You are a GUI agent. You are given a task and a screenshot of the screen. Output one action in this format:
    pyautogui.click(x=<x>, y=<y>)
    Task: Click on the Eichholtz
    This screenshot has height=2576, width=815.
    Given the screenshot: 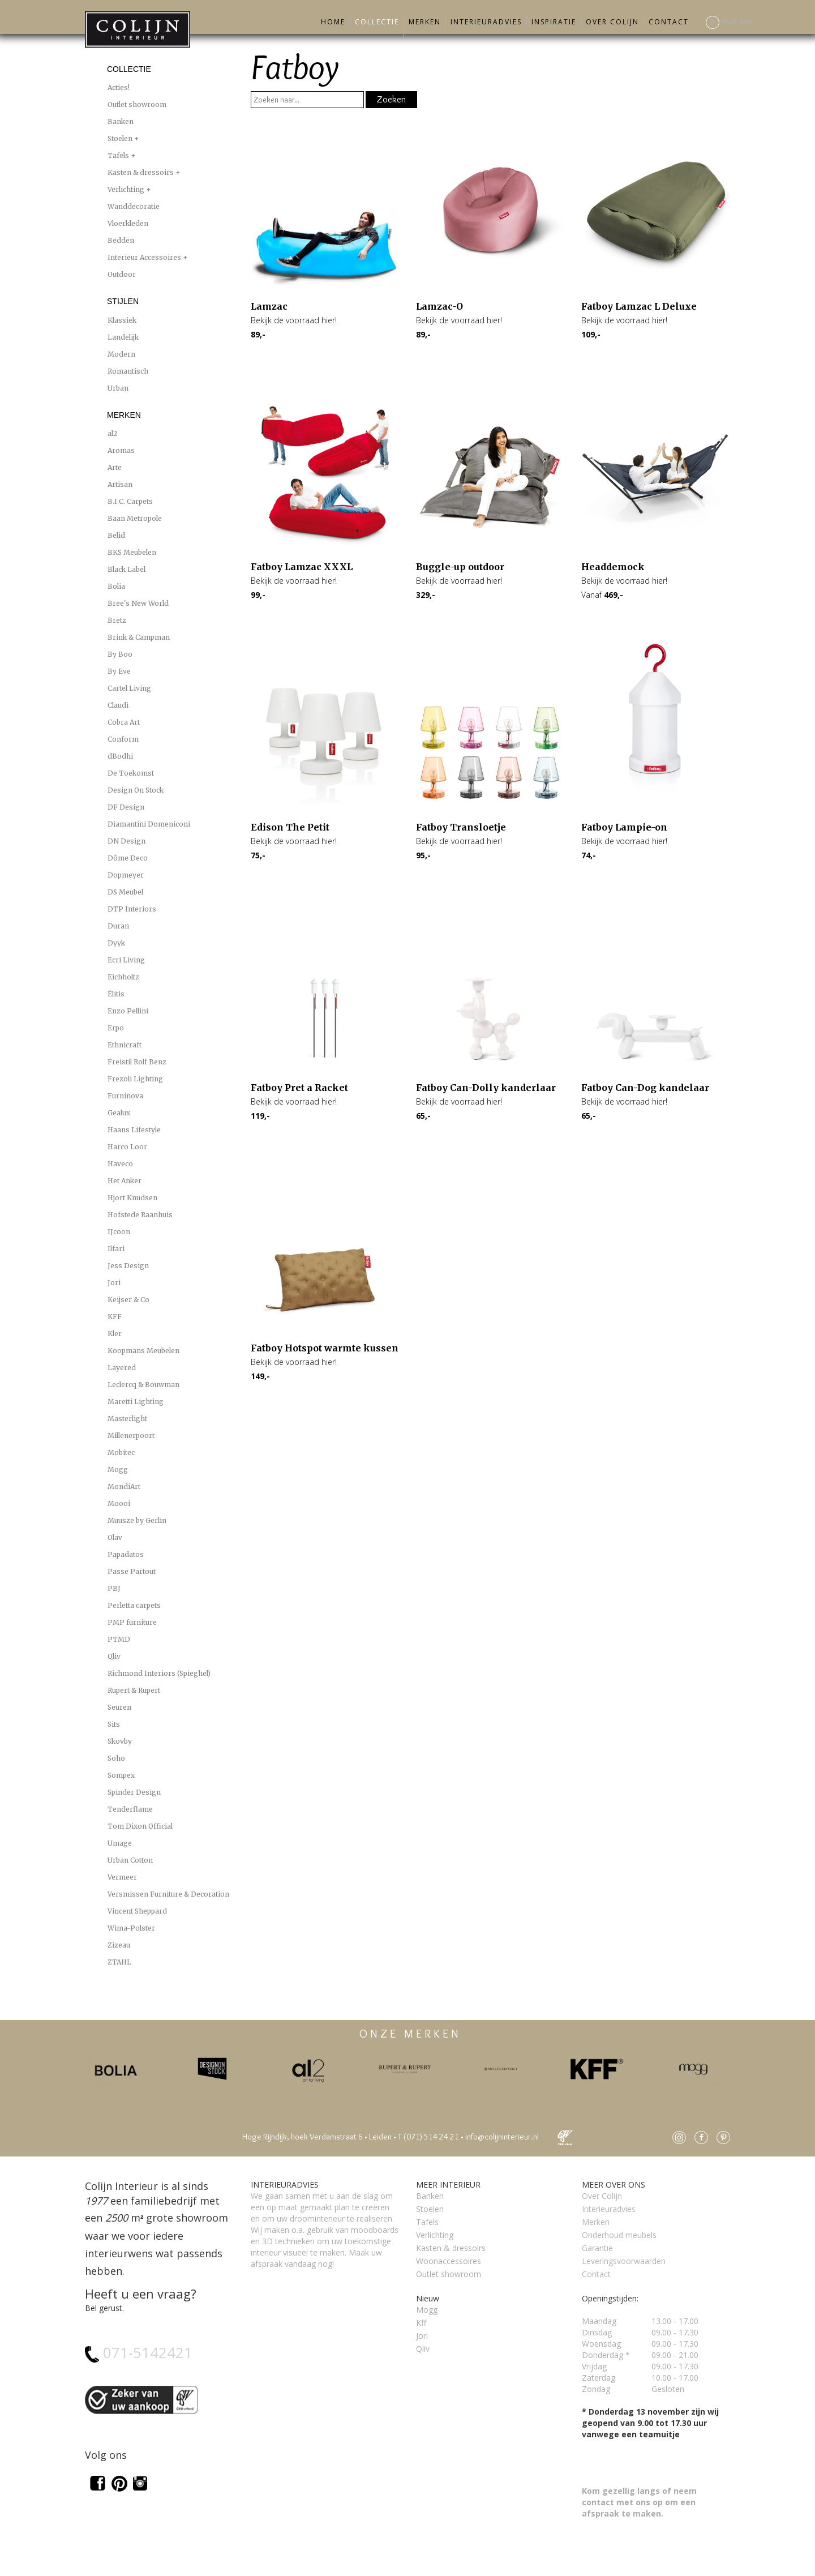 What is the action you would take?
    pyautogui.click(x=123, y=977)
    